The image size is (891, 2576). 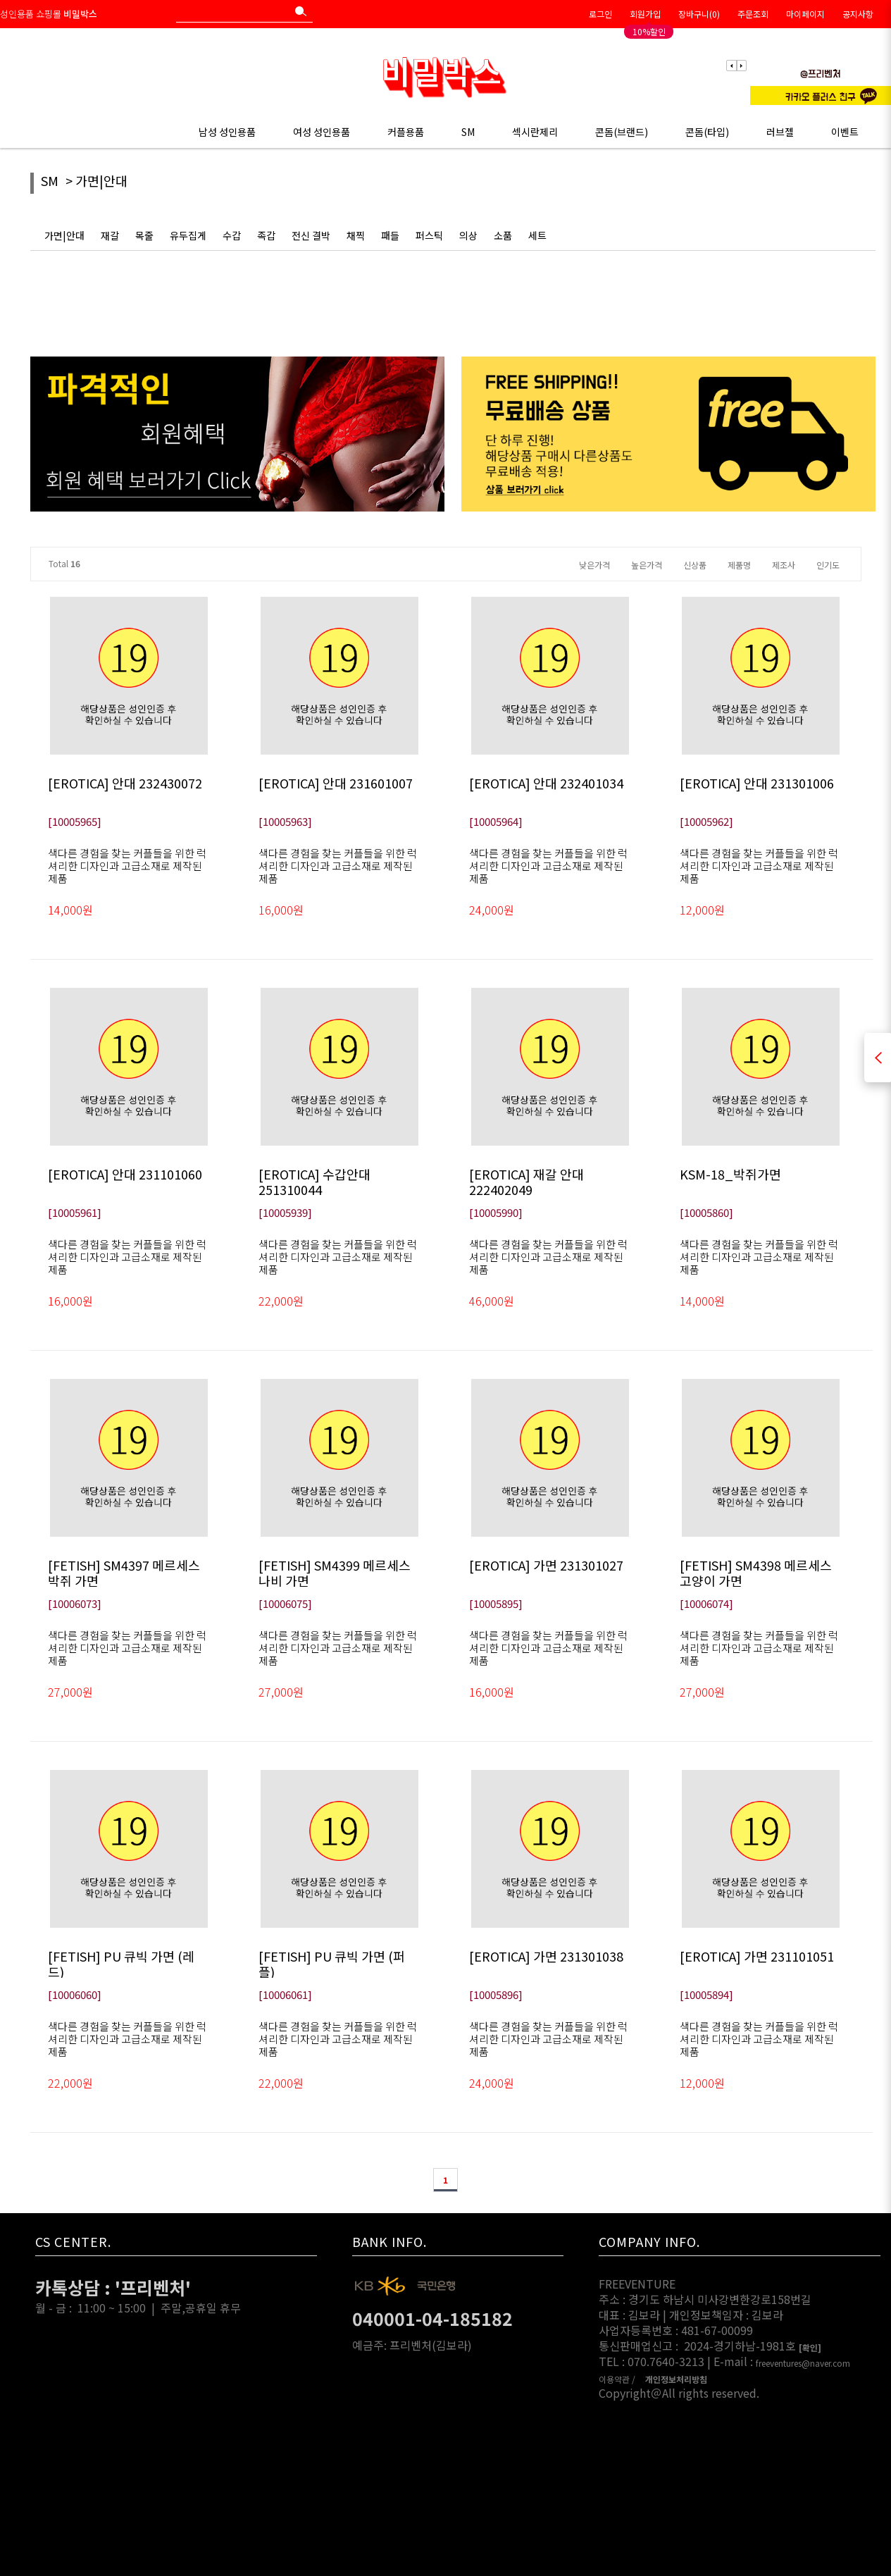 What do you see at coordinates (232, 235) in the screenshot?
I see `수갑` at bounding box center [232, 235].